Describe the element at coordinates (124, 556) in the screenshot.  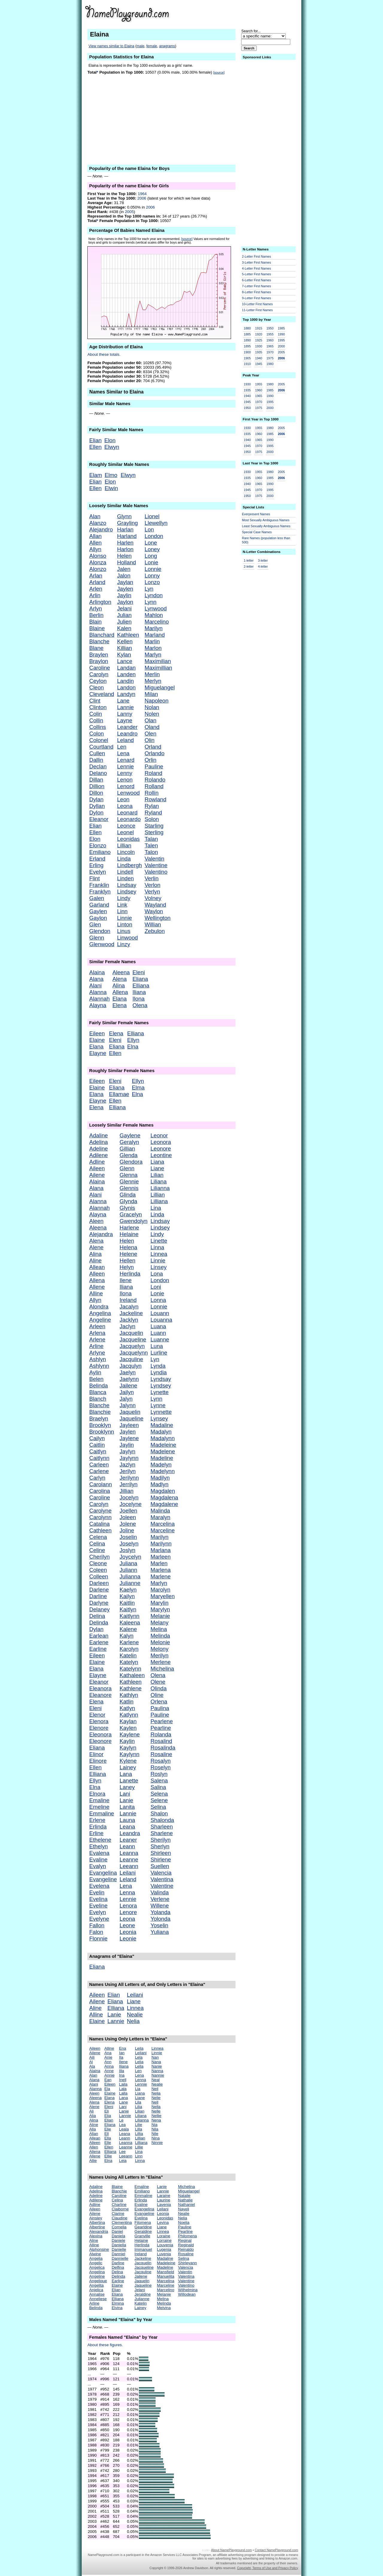
I see `Helen` at that location.